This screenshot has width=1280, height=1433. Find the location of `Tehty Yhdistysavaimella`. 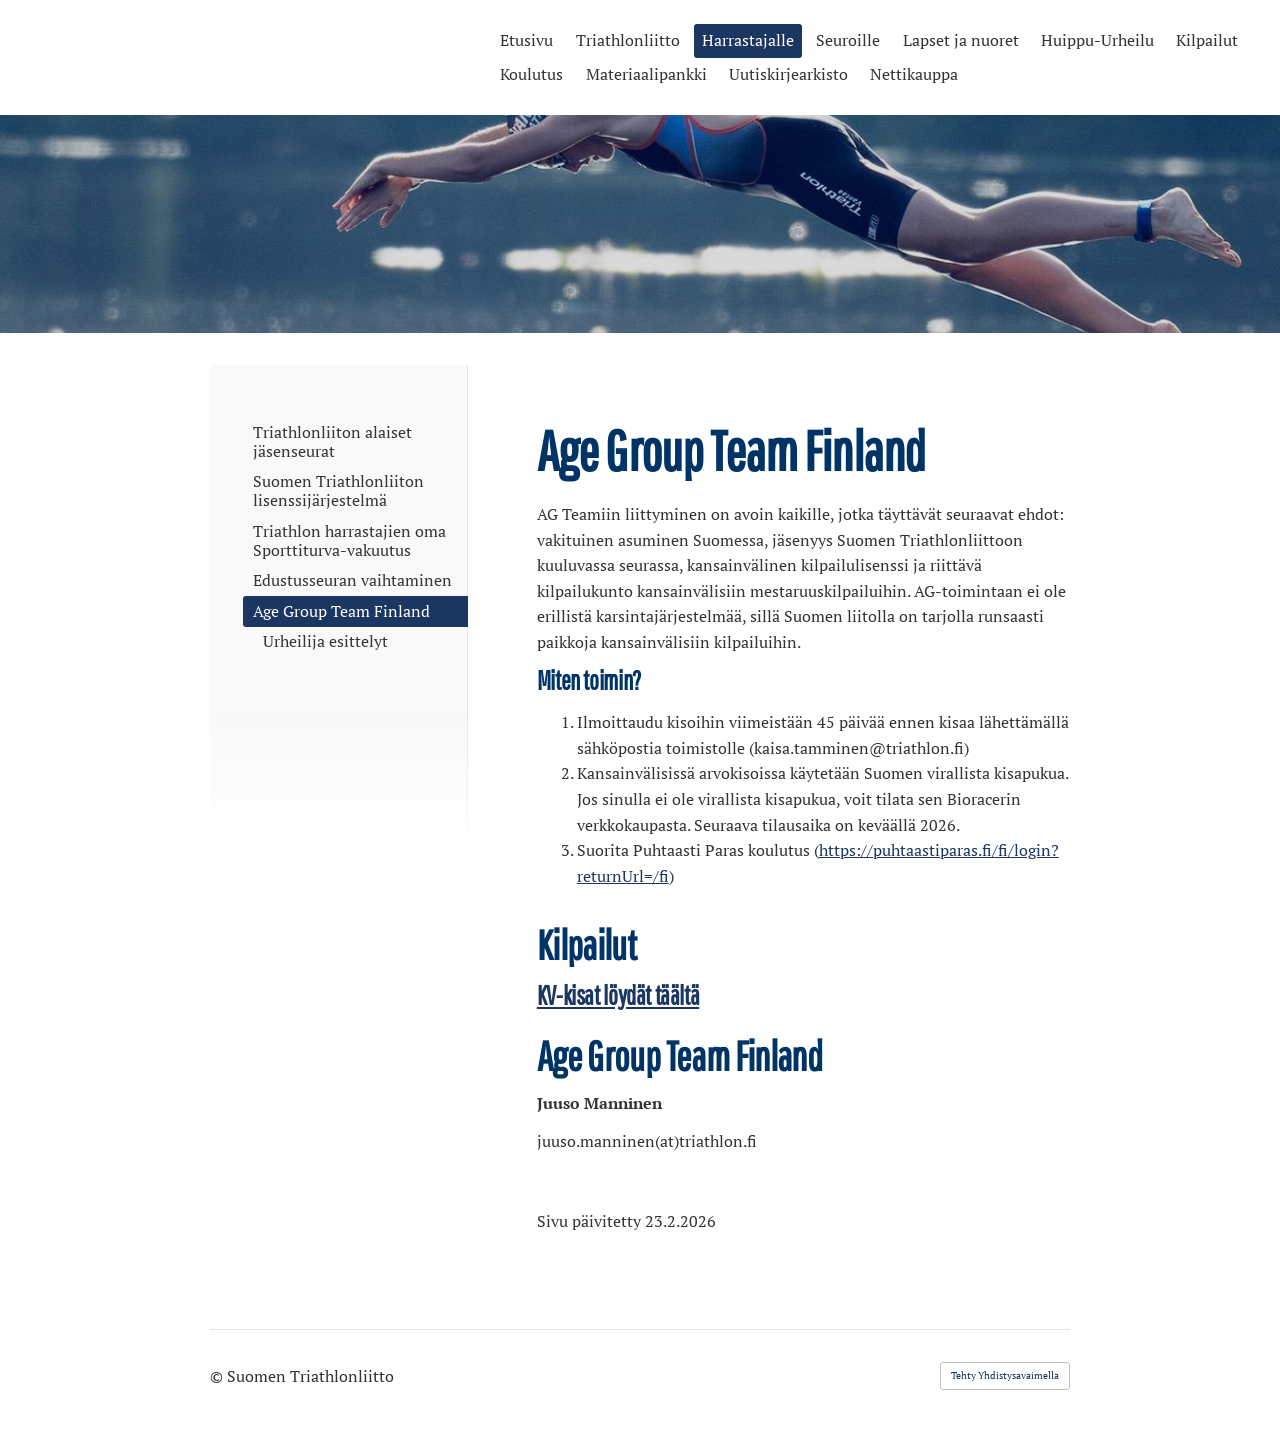

Tehty Yhdistysavaimella is located at coordinates (1005, 1375).